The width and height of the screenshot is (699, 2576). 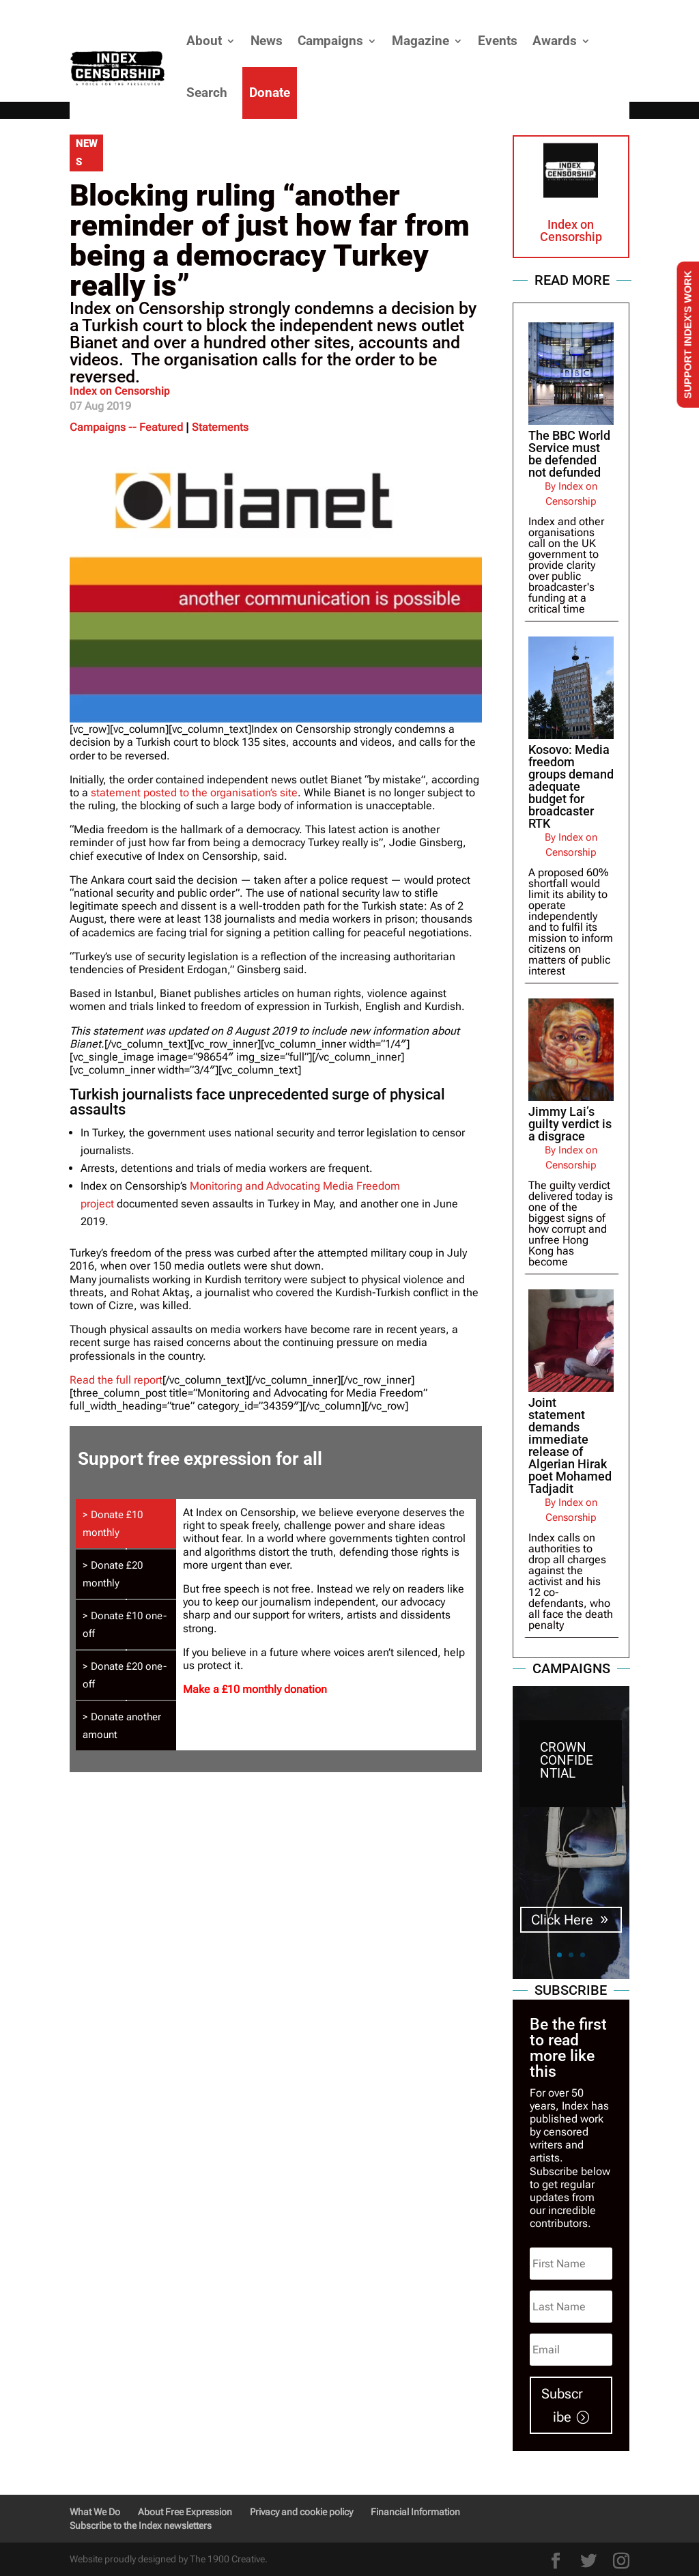 What do you see at coordinates (120, 390) in the screenshot?
I see `Index on Censorship` at bounding box center [120, 390].